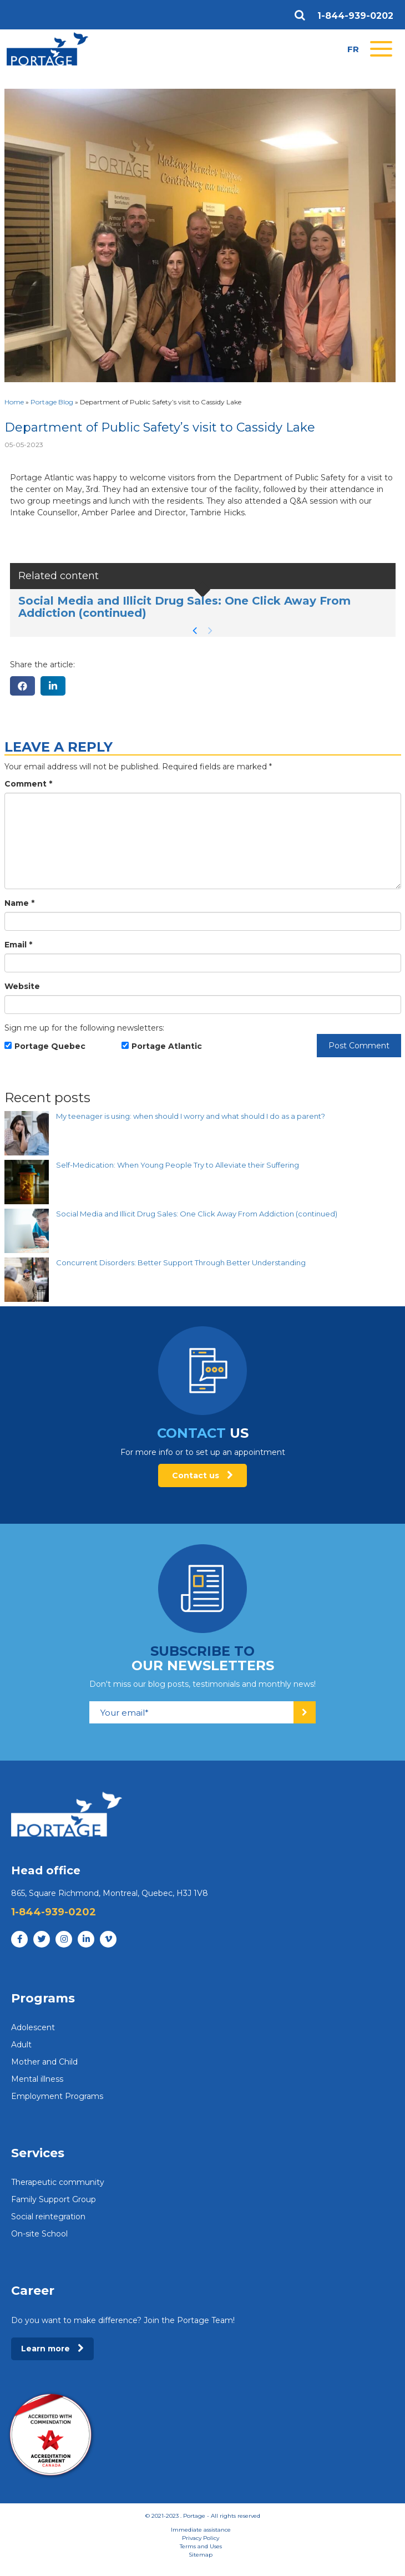 The image size is (405, 2576). Describe the element at coordinates (353, 49) in the screenshot. I see `fr` at that location.